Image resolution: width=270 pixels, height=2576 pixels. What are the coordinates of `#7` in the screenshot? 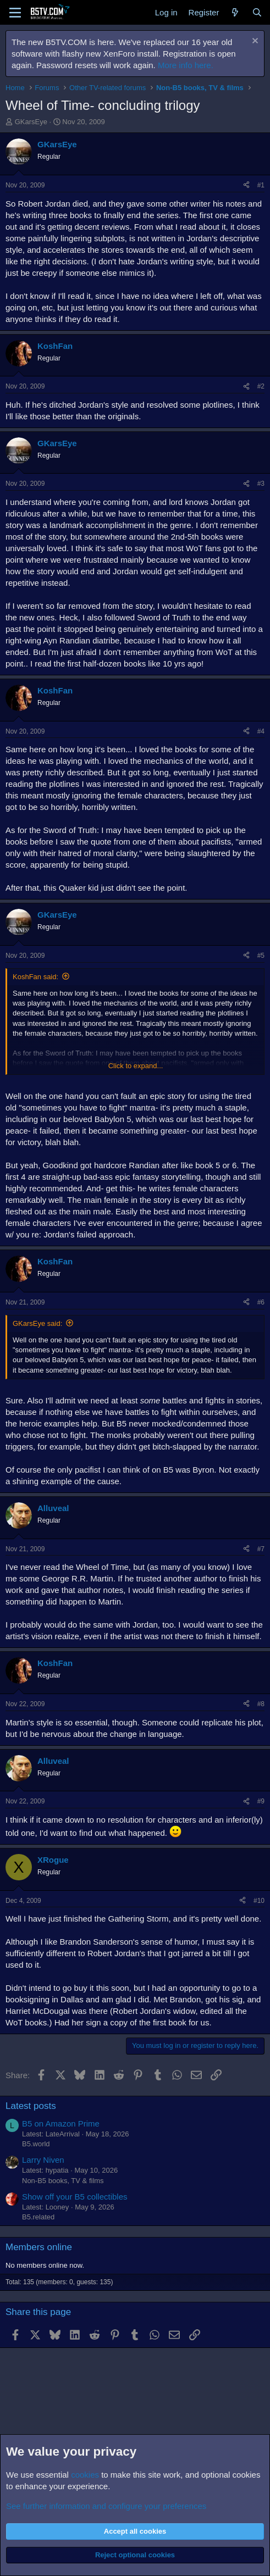 It's located at (261, 1549).